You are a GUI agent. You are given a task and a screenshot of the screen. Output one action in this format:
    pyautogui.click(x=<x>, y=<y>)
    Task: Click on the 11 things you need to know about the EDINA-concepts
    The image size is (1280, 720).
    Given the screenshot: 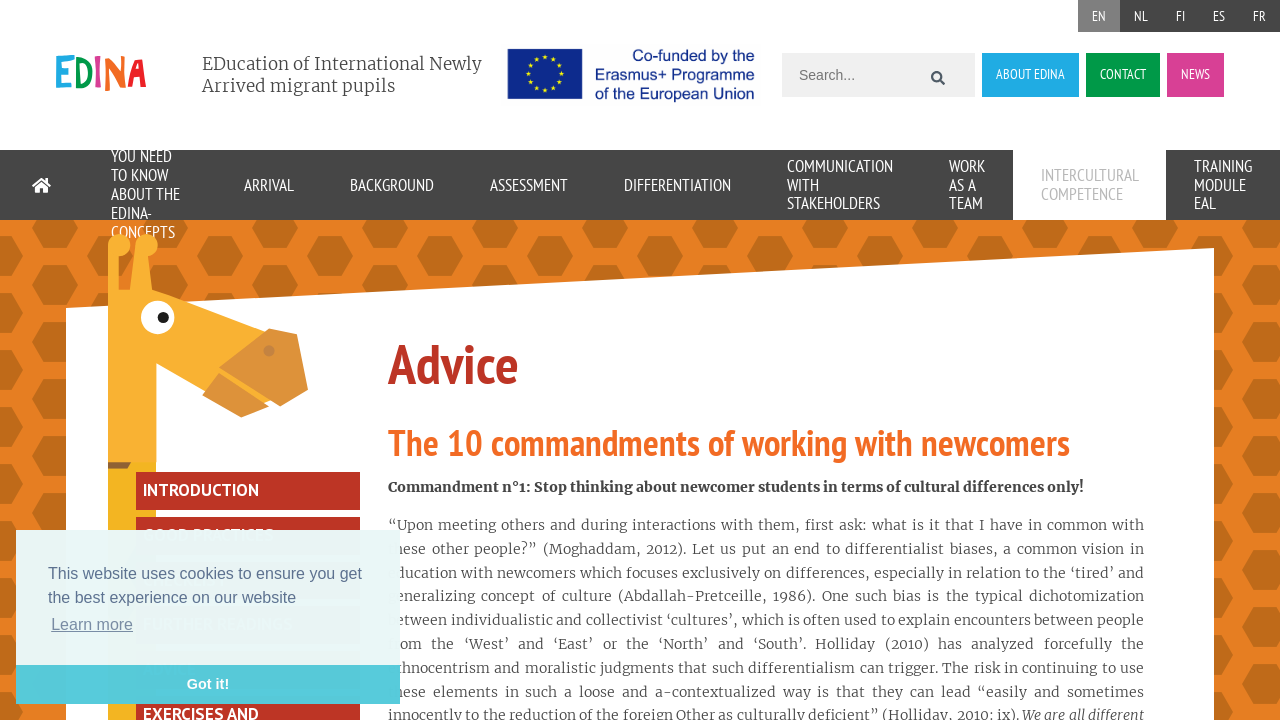 What is the action you would take?
    pyautogui.click(x=145, y=185)
    